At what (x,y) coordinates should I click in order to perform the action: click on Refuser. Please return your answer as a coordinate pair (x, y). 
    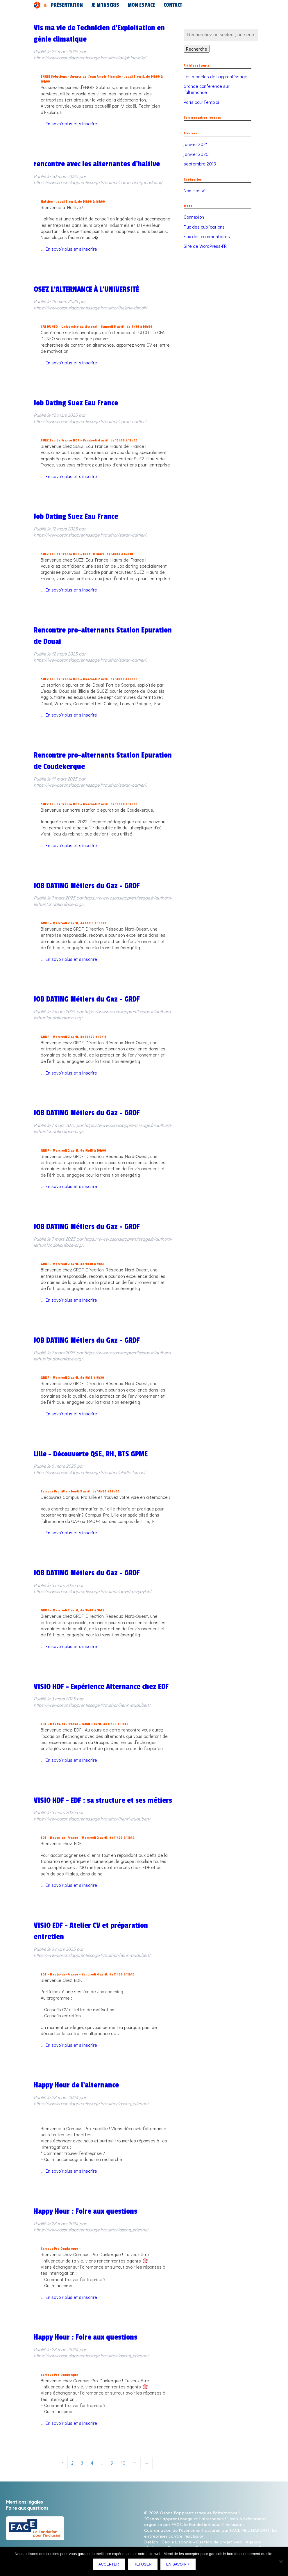
    Looking at the image, I should click on (144, 2565).